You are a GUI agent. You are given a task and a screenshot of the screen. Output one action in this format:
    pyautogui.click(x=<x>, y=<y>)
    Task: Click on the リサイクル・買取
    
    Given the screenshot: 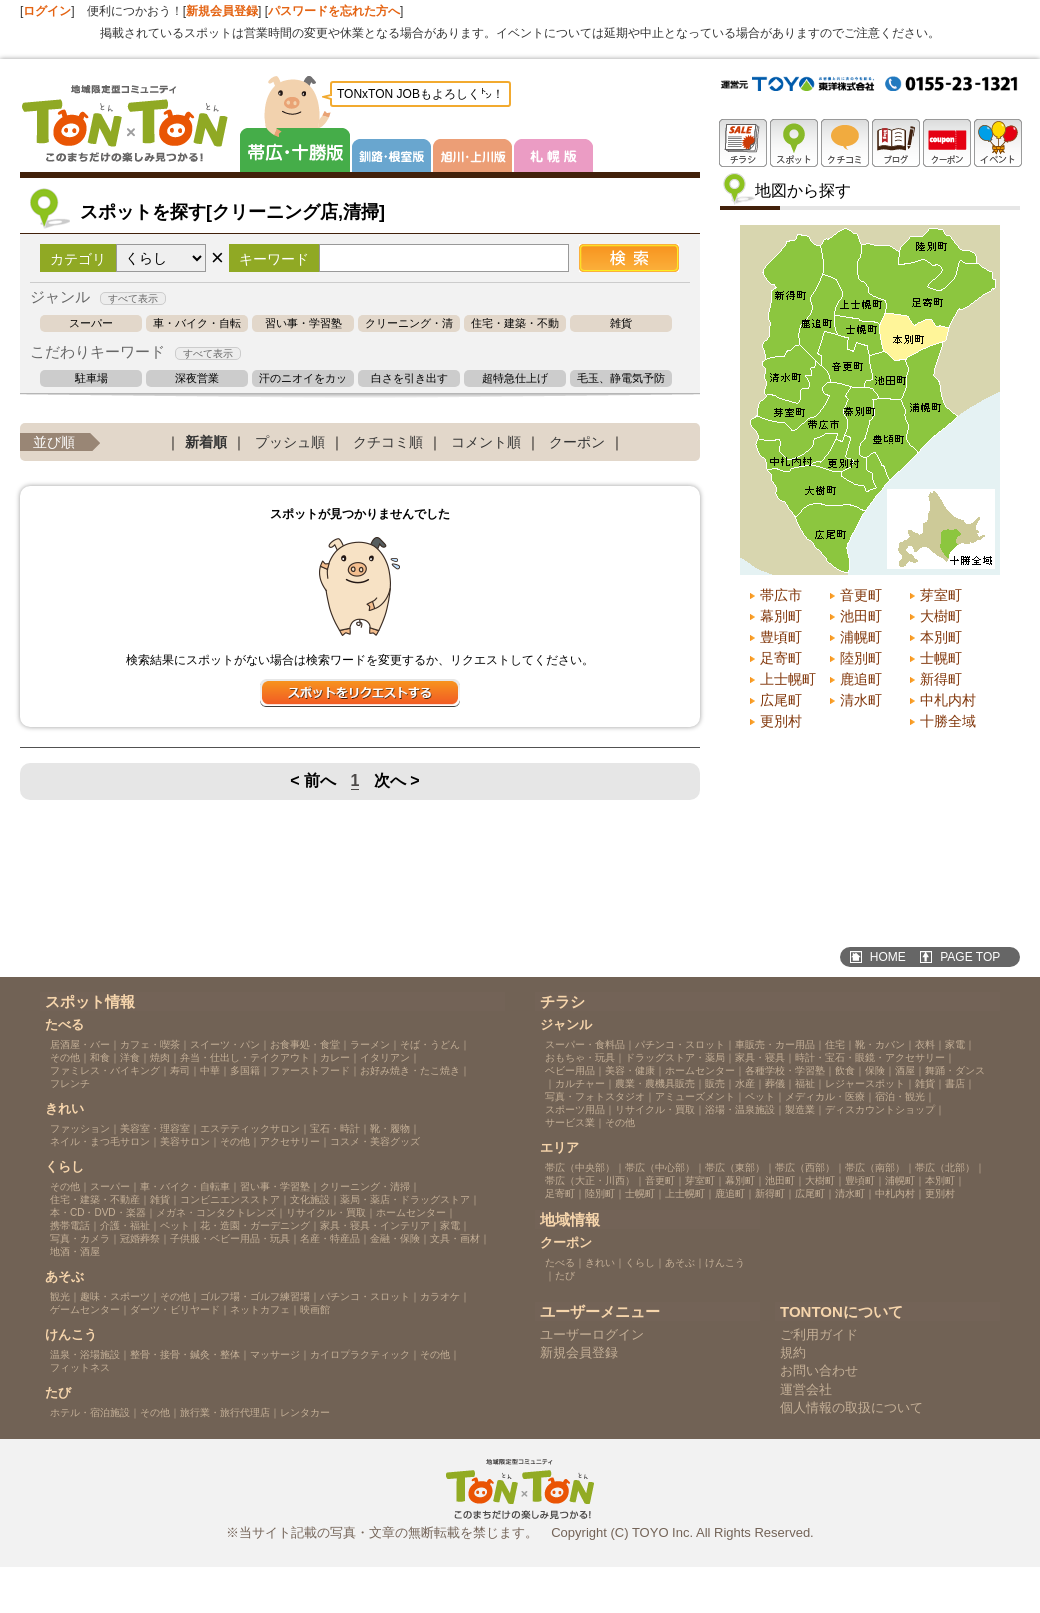 What is the action you would take?
    pyautogui.click(x=326, y=1212)
    